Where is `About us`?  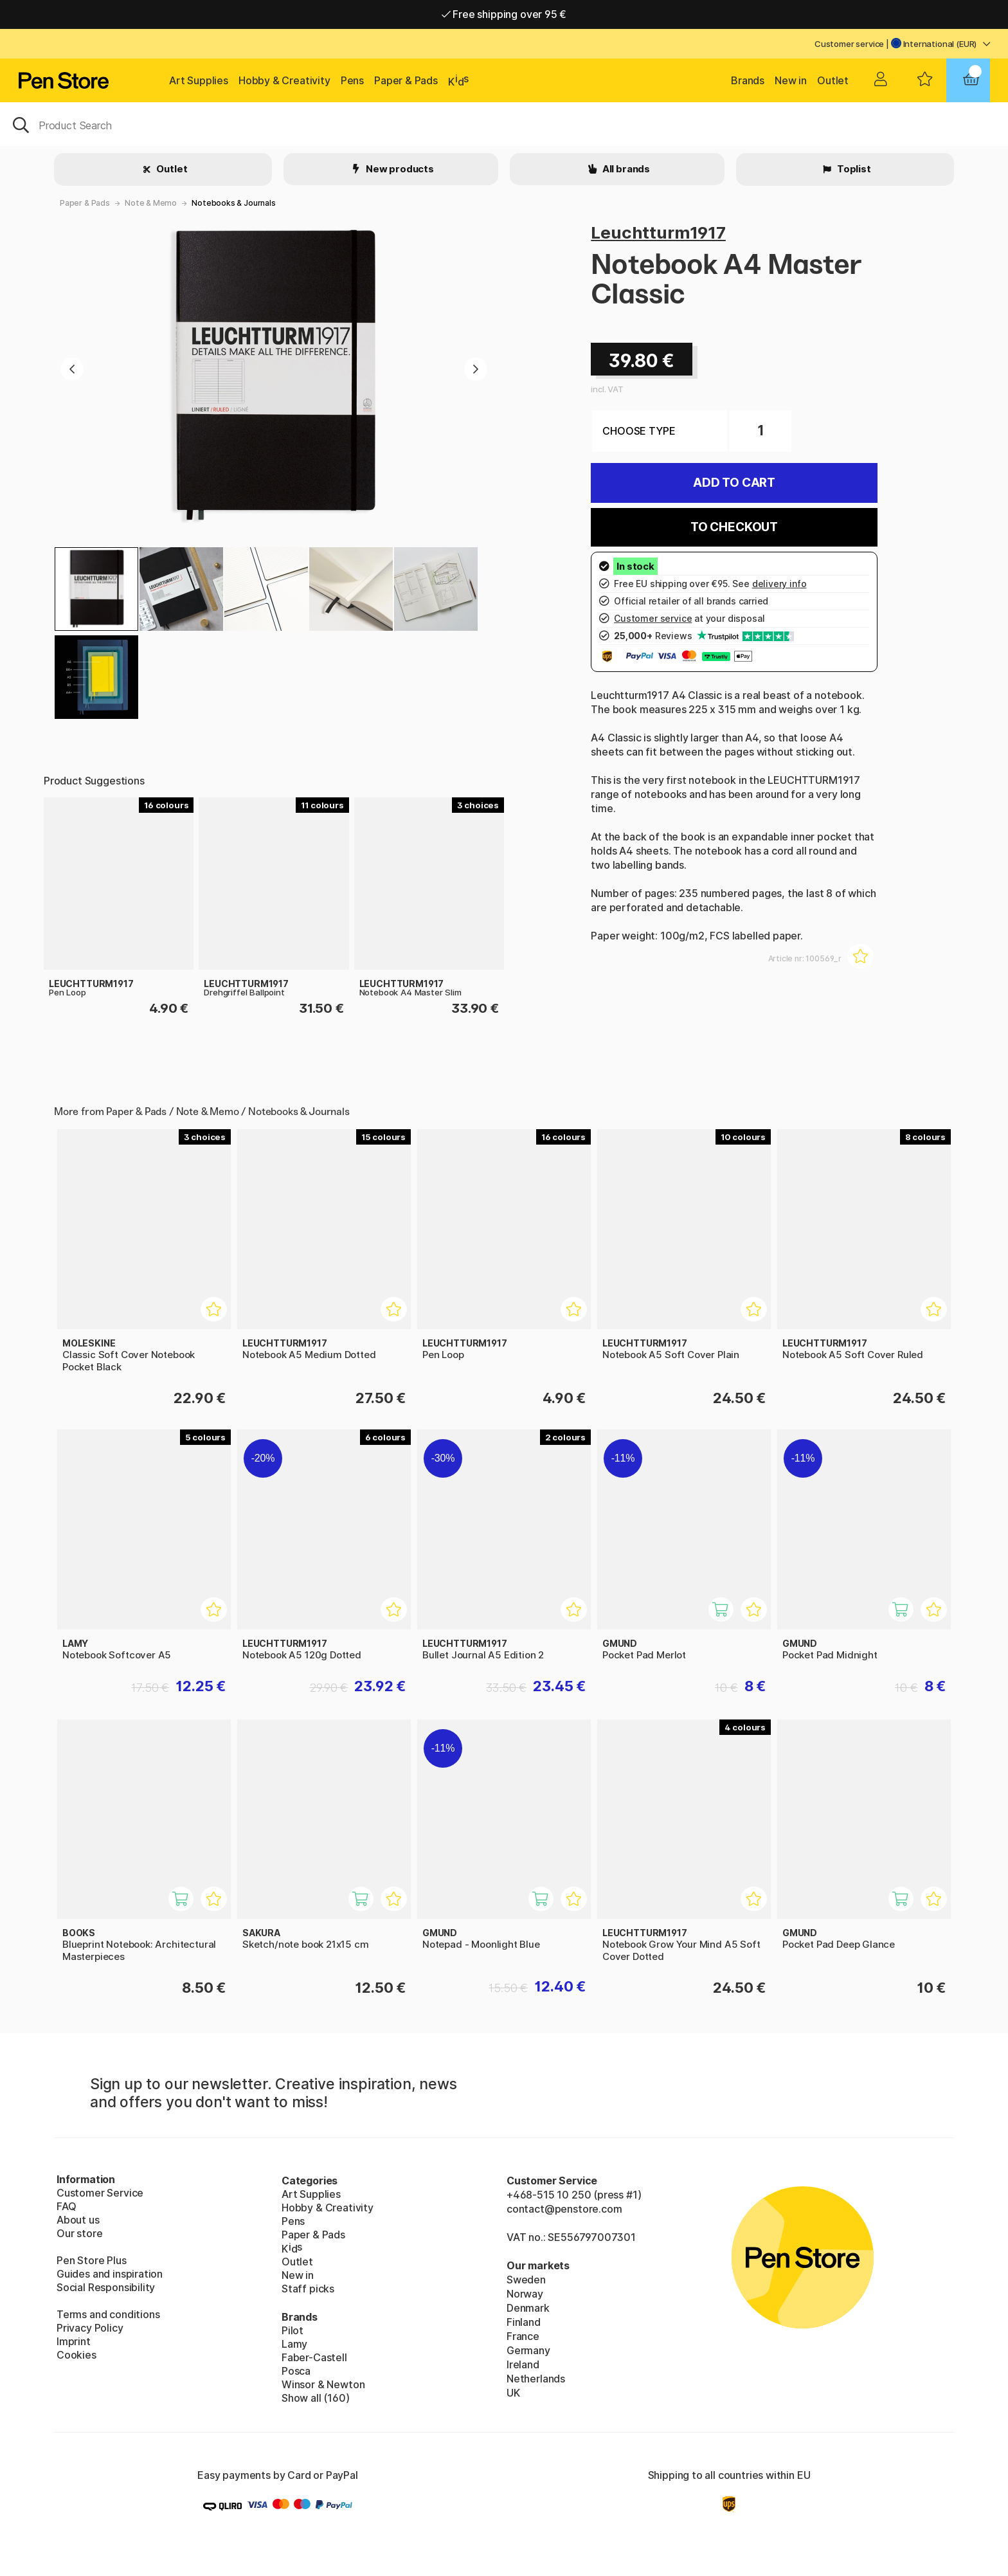
About us is located at coordinates (78, 2219).